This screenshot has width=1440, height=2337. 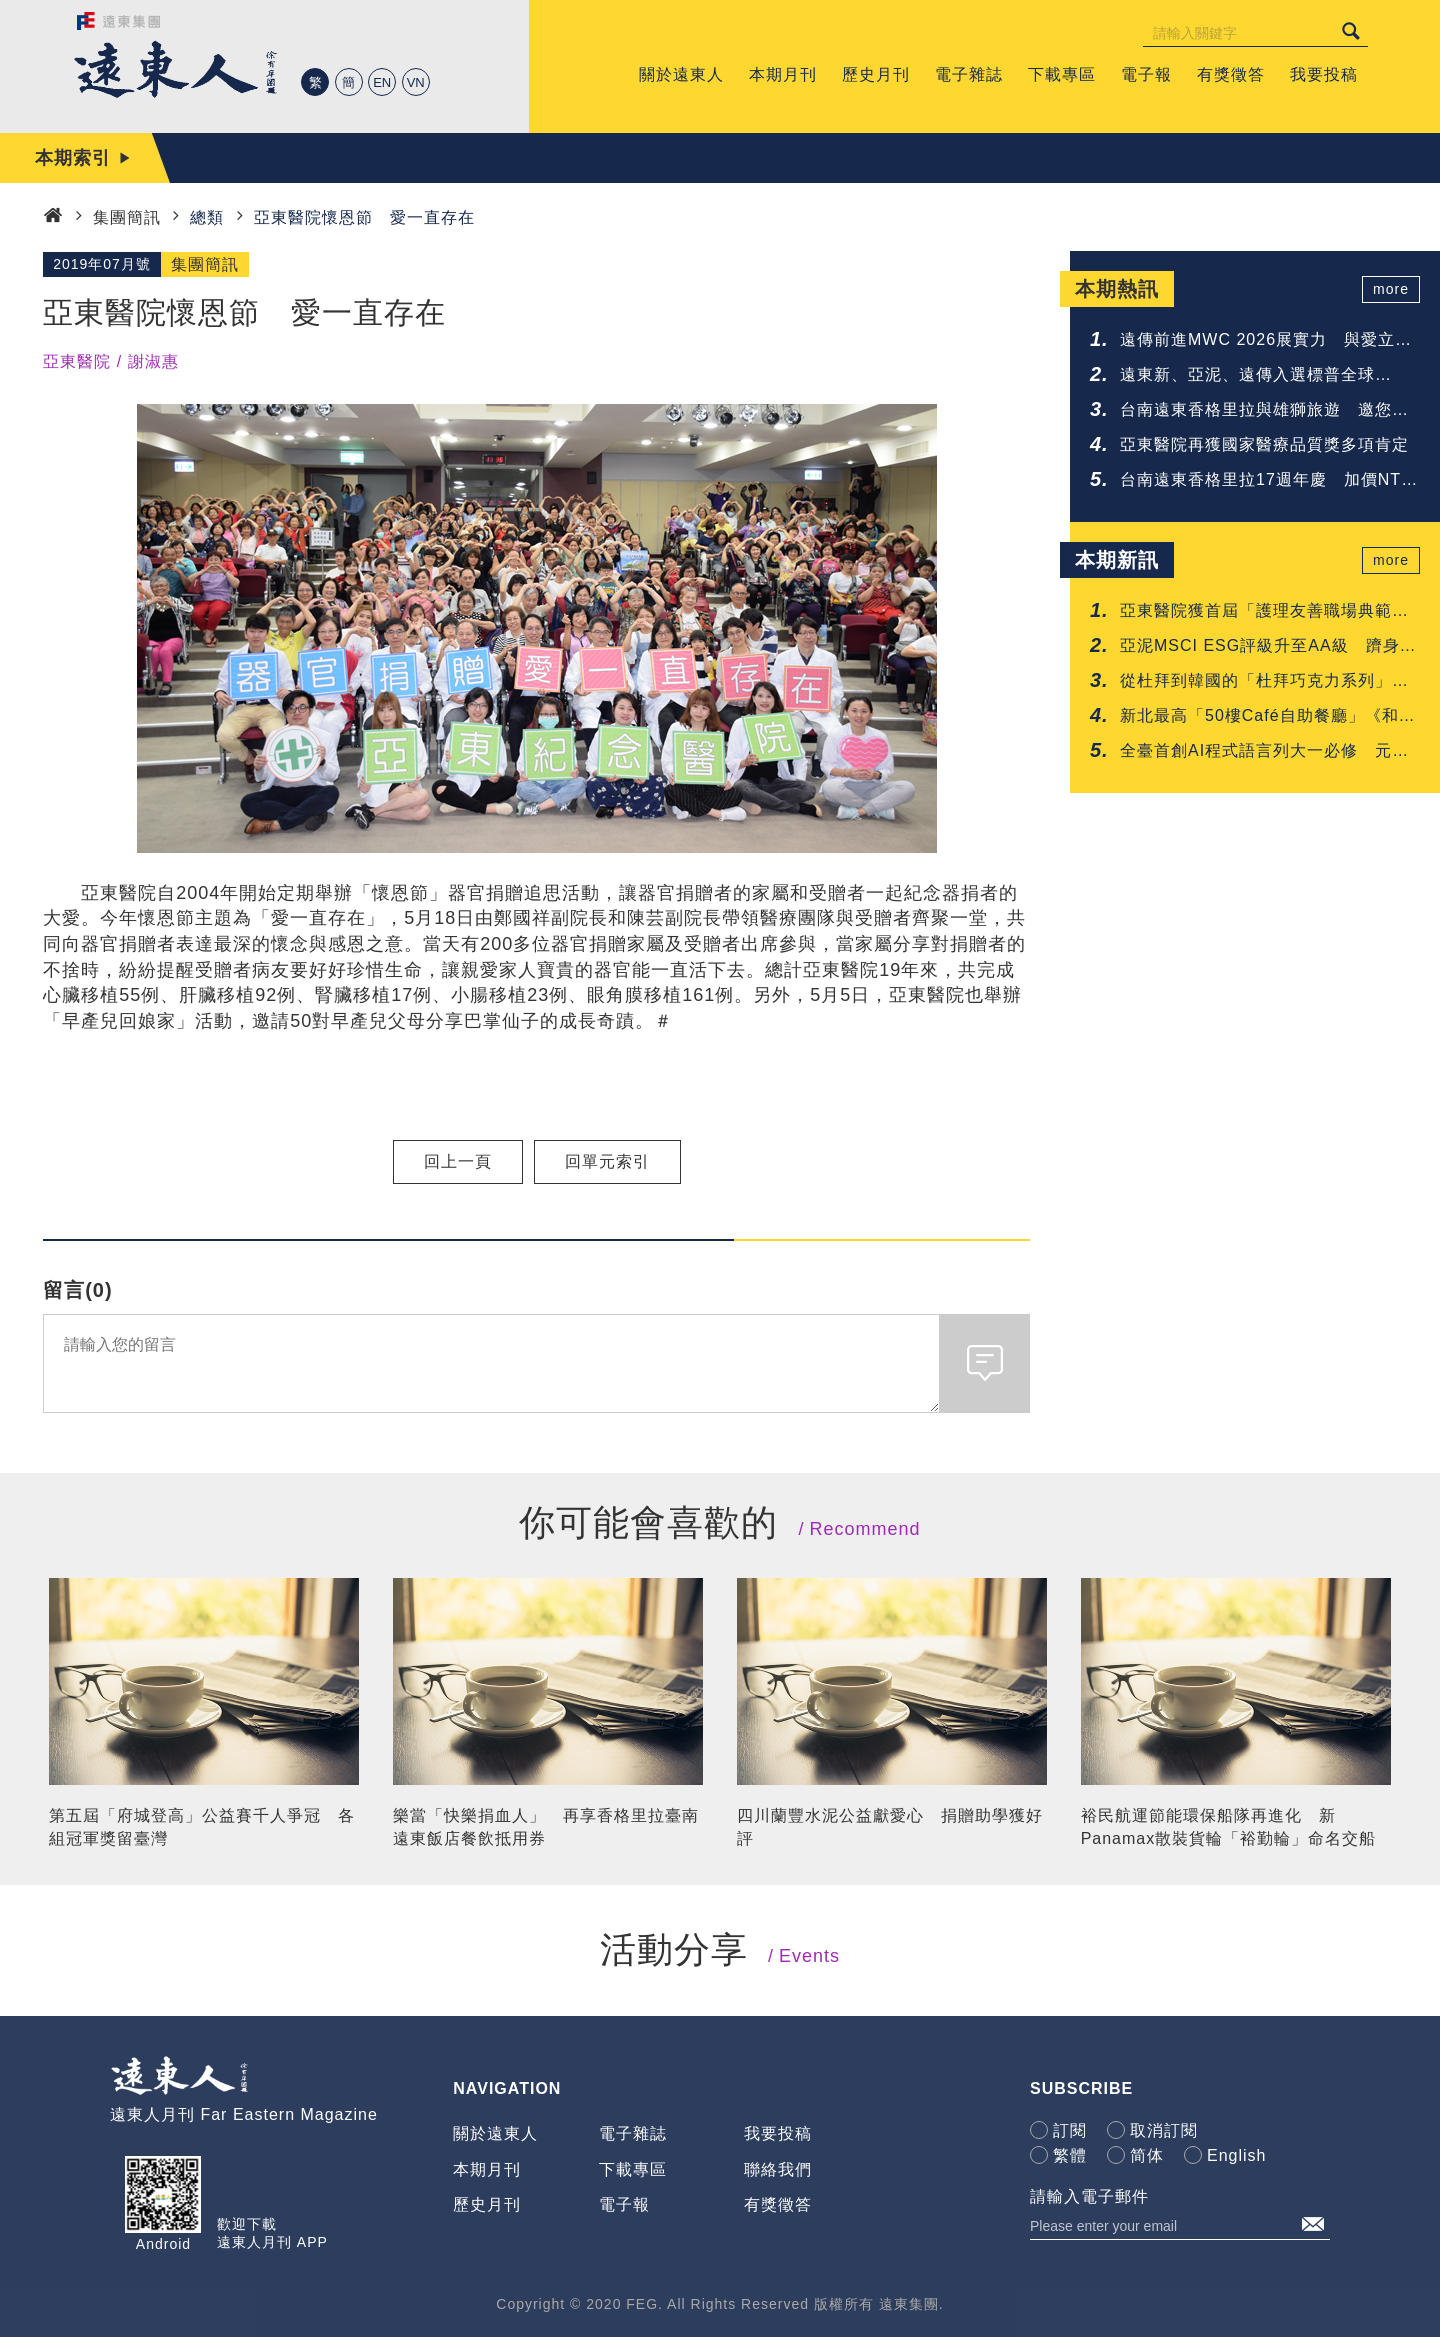 I want to click on 简体, so click(x=1147, y=2155).